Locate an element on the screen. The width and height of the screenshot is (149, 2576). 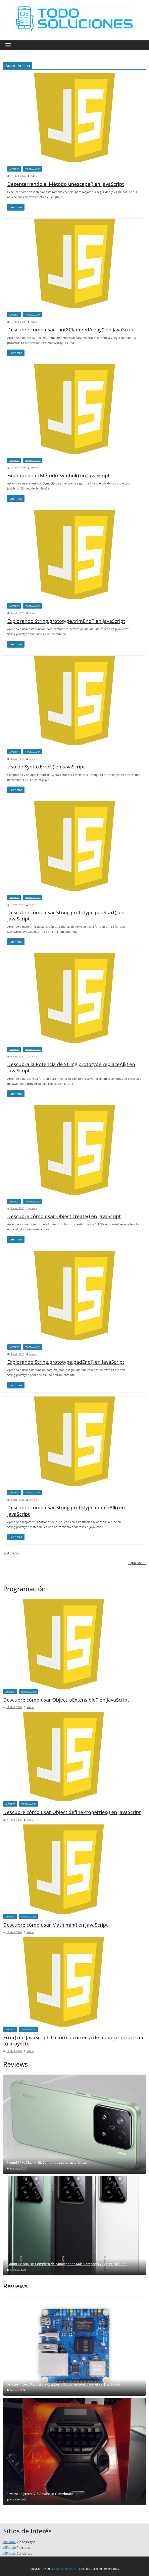
Explorando el Método Symbol() en JavaScript is located at coordinates (58, 475).